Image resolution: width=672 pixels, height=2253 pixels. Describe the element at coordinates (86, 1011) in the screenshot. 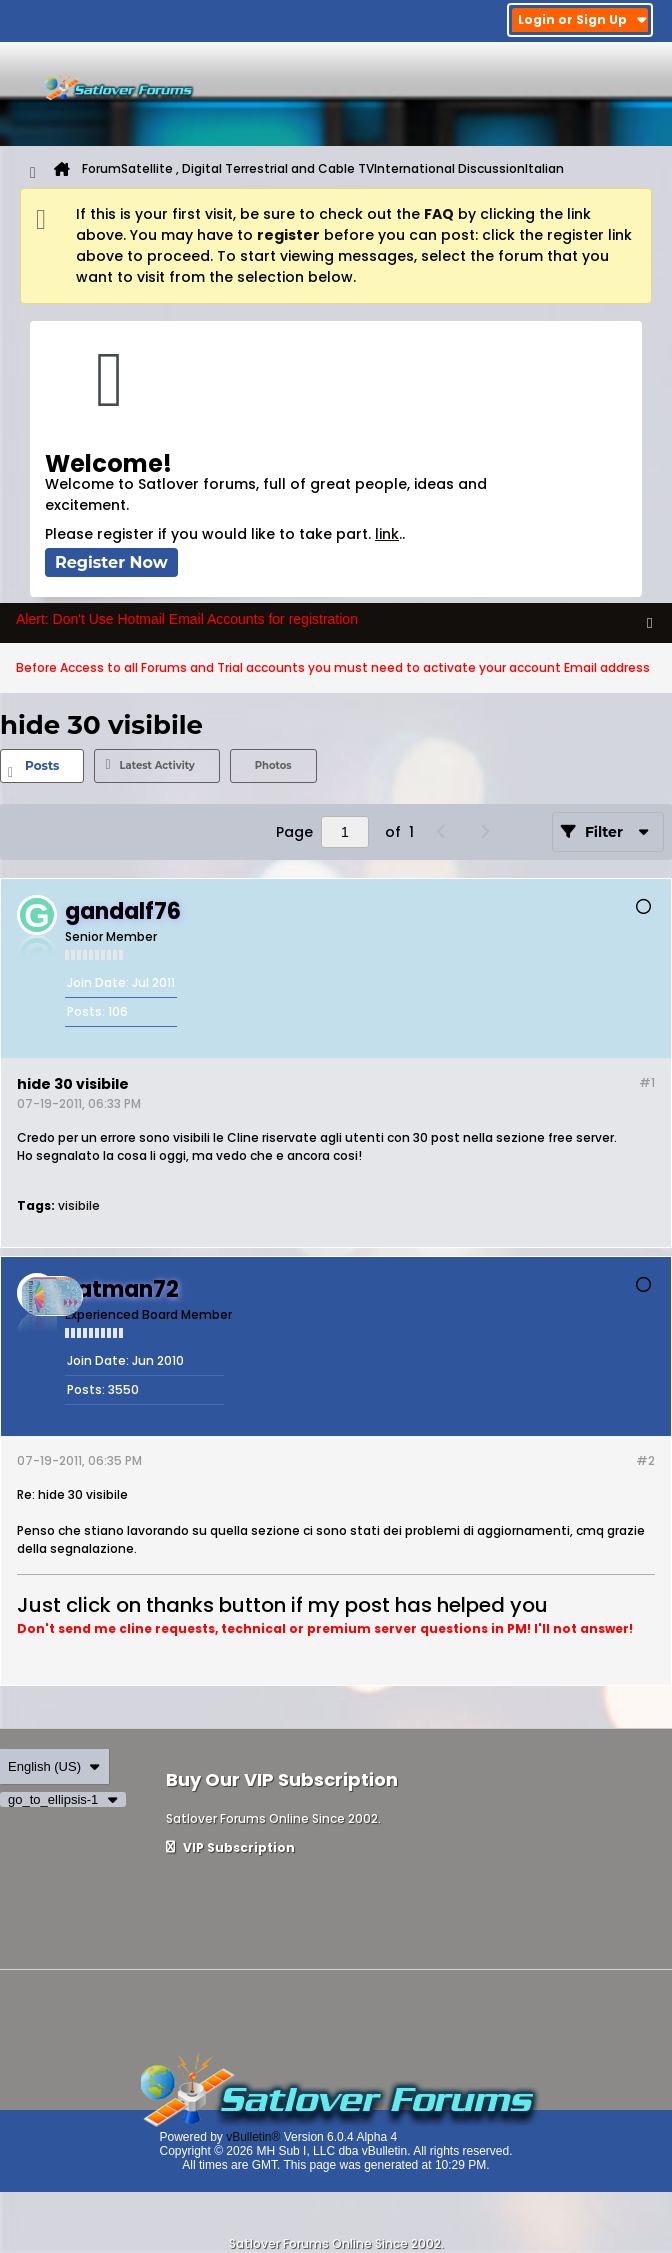

I see `Posts:` at that location.